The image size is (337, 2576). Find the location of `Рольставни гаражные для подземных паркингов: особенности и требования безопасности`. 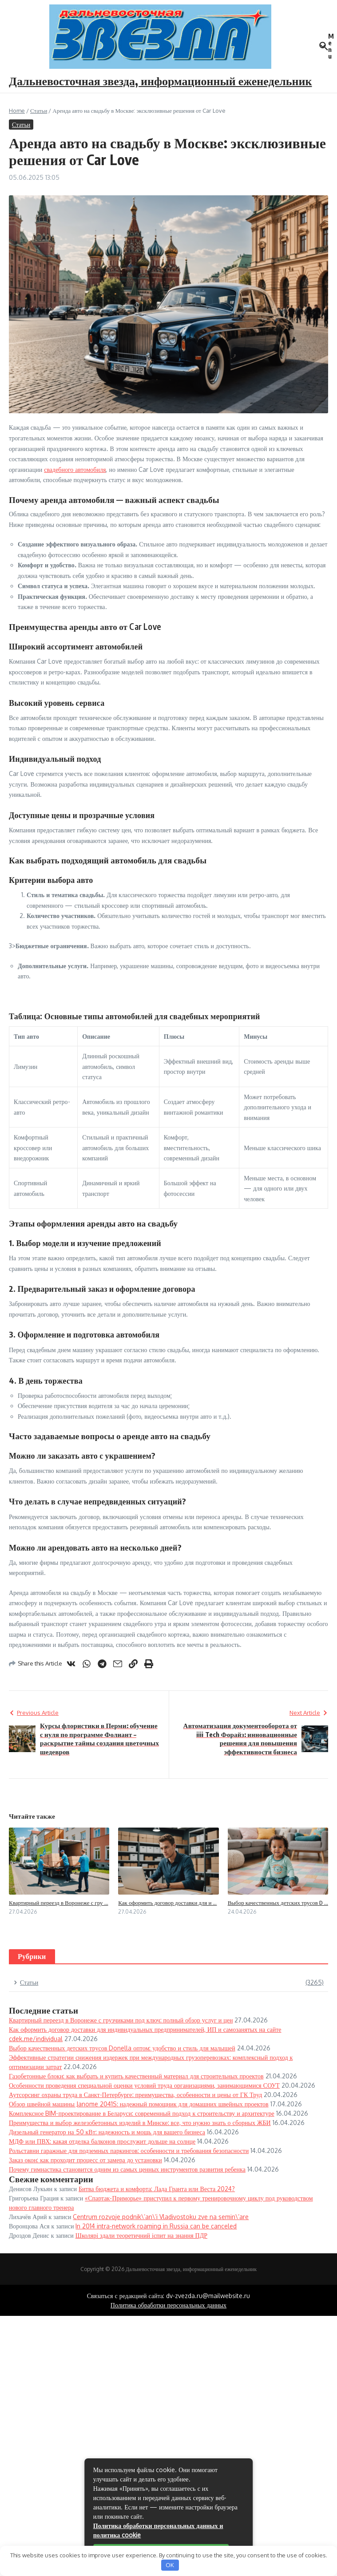

Рольставни гаражные для подземных паркингов: особенности и требования безопасности is located at coordinates (129, 2150).